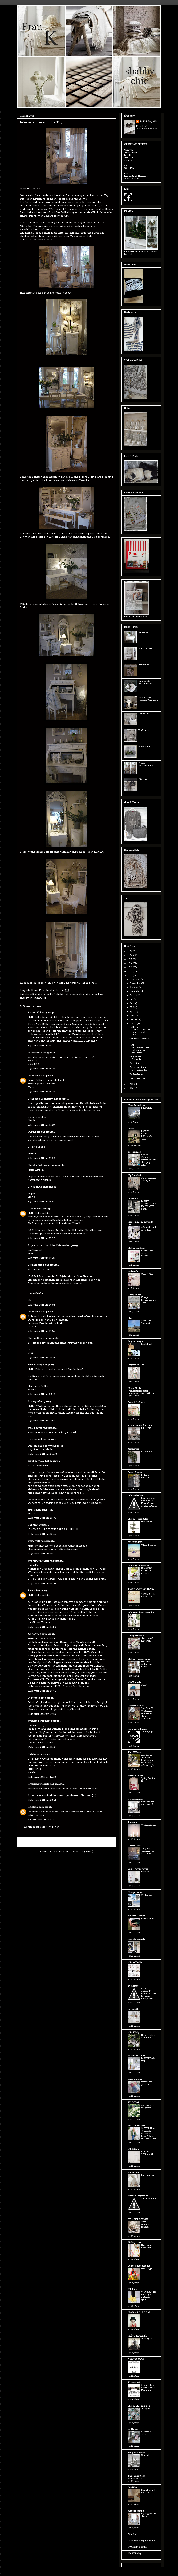 The image size is (178, 2576). What do you see at coordinates (39, 1165) in the screenshot?
I see `Shabby Dollhouse` at bounding box center [39, 1165].